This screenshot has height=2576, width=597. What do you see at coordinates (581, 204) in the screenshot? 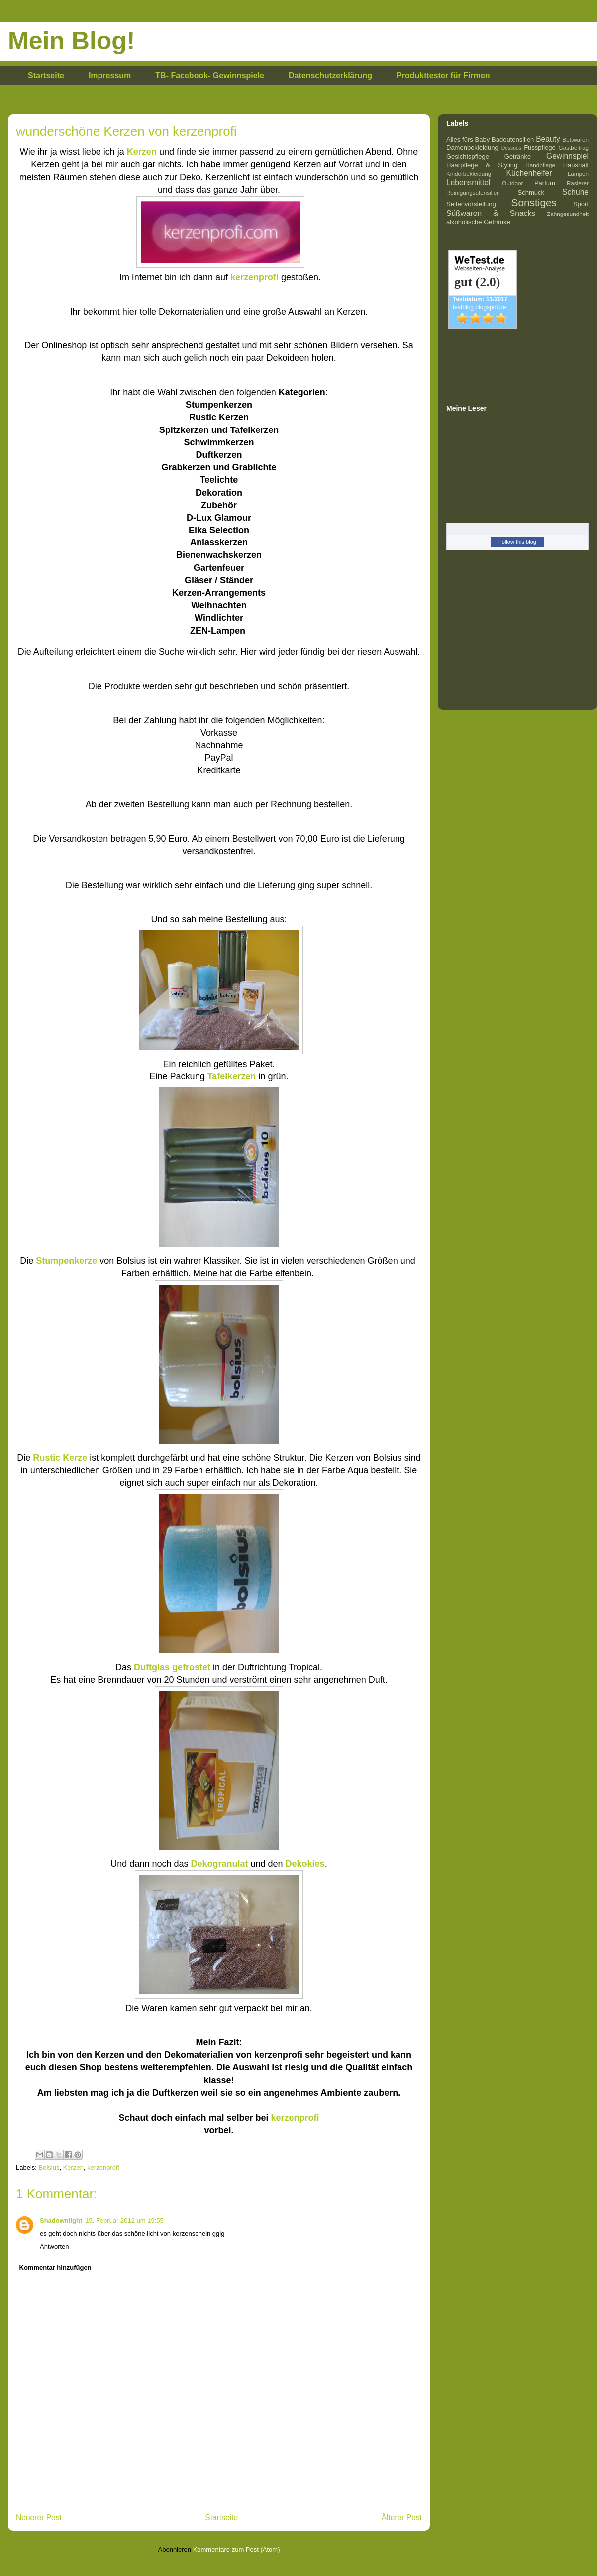
I see `Sport` at bounding box center [581, 204].